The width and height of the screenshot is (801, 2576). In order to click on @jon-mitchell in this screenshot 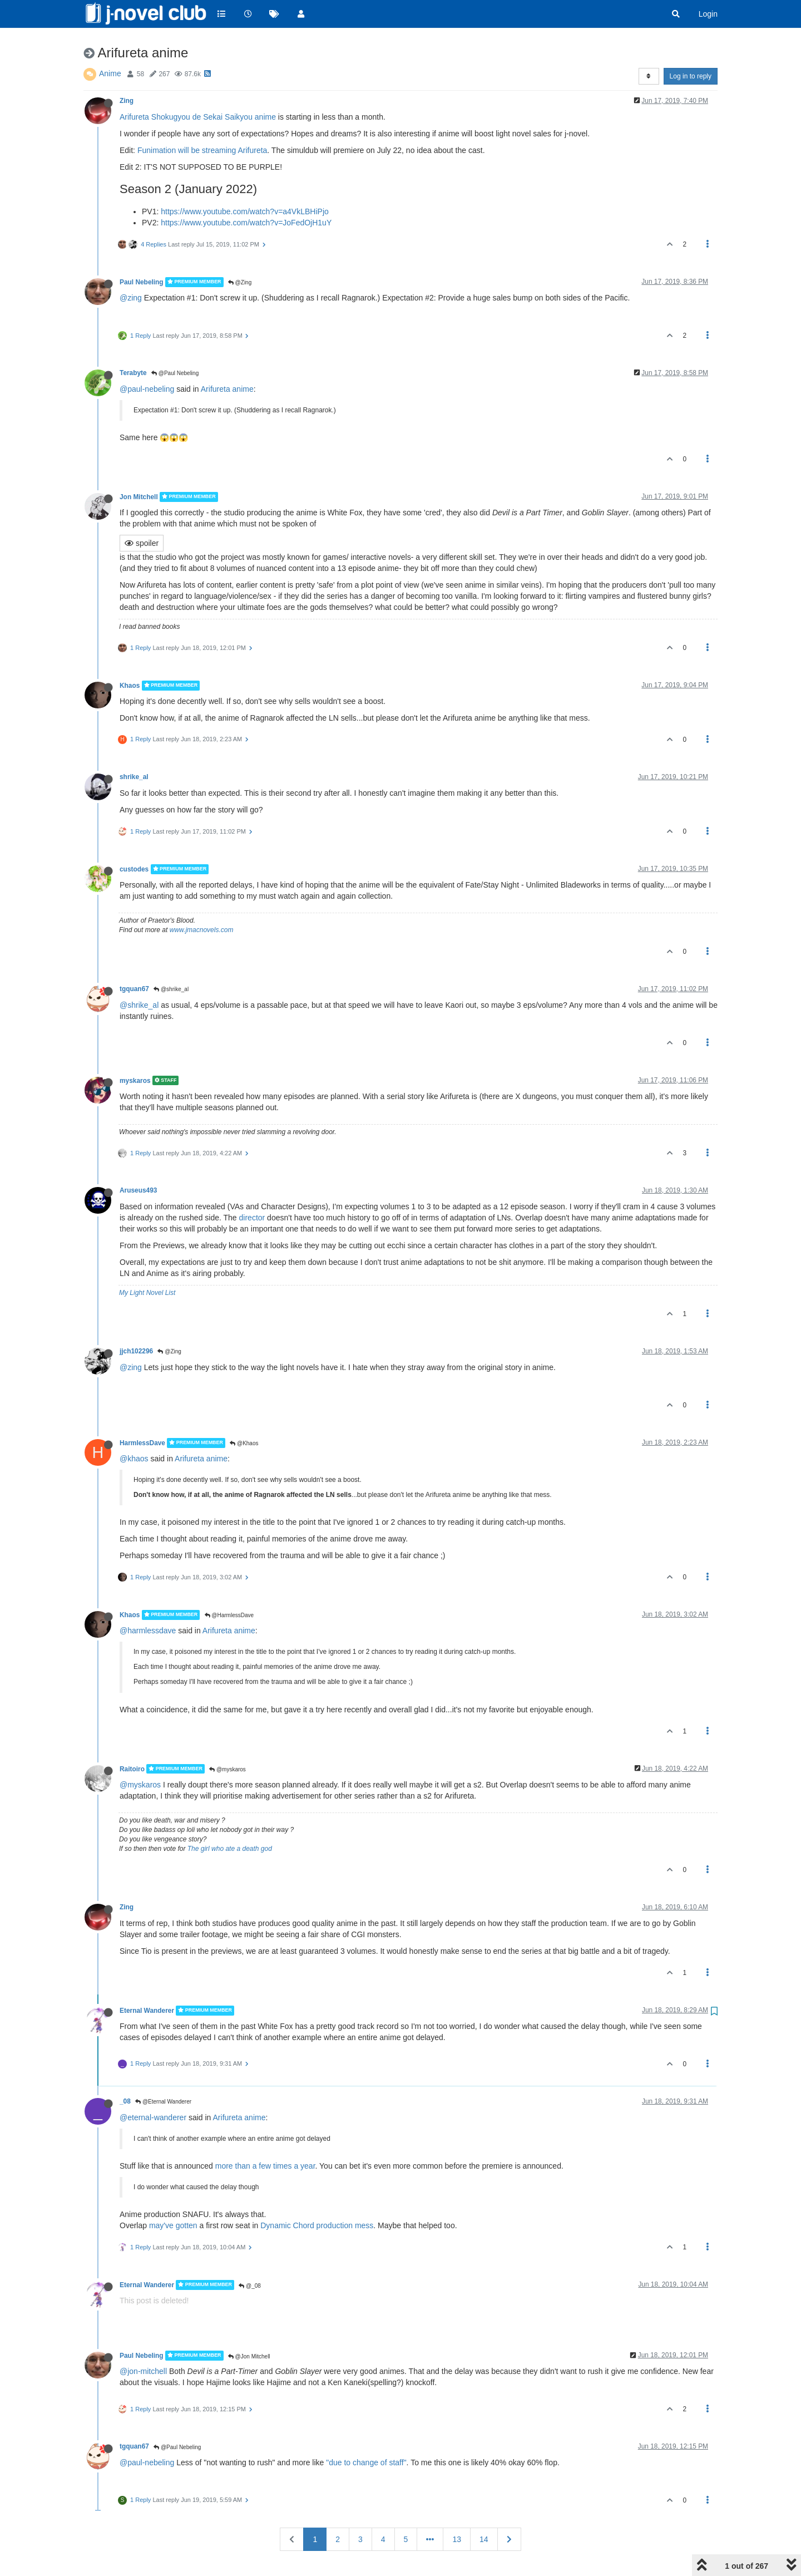, I will do `click(143, 2371)`.